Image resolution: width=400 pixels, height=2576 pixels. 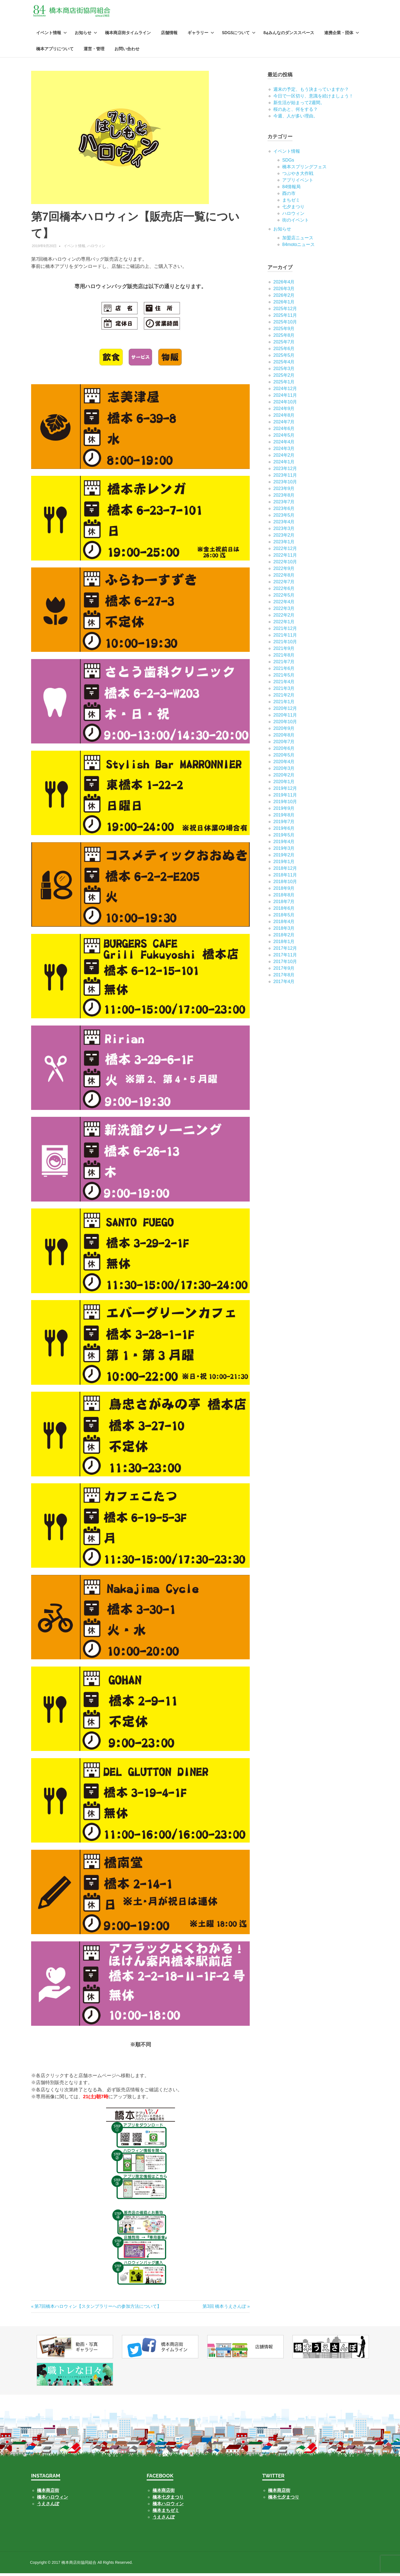 I want to click on 2024年9月, so click(x=284, y=410).